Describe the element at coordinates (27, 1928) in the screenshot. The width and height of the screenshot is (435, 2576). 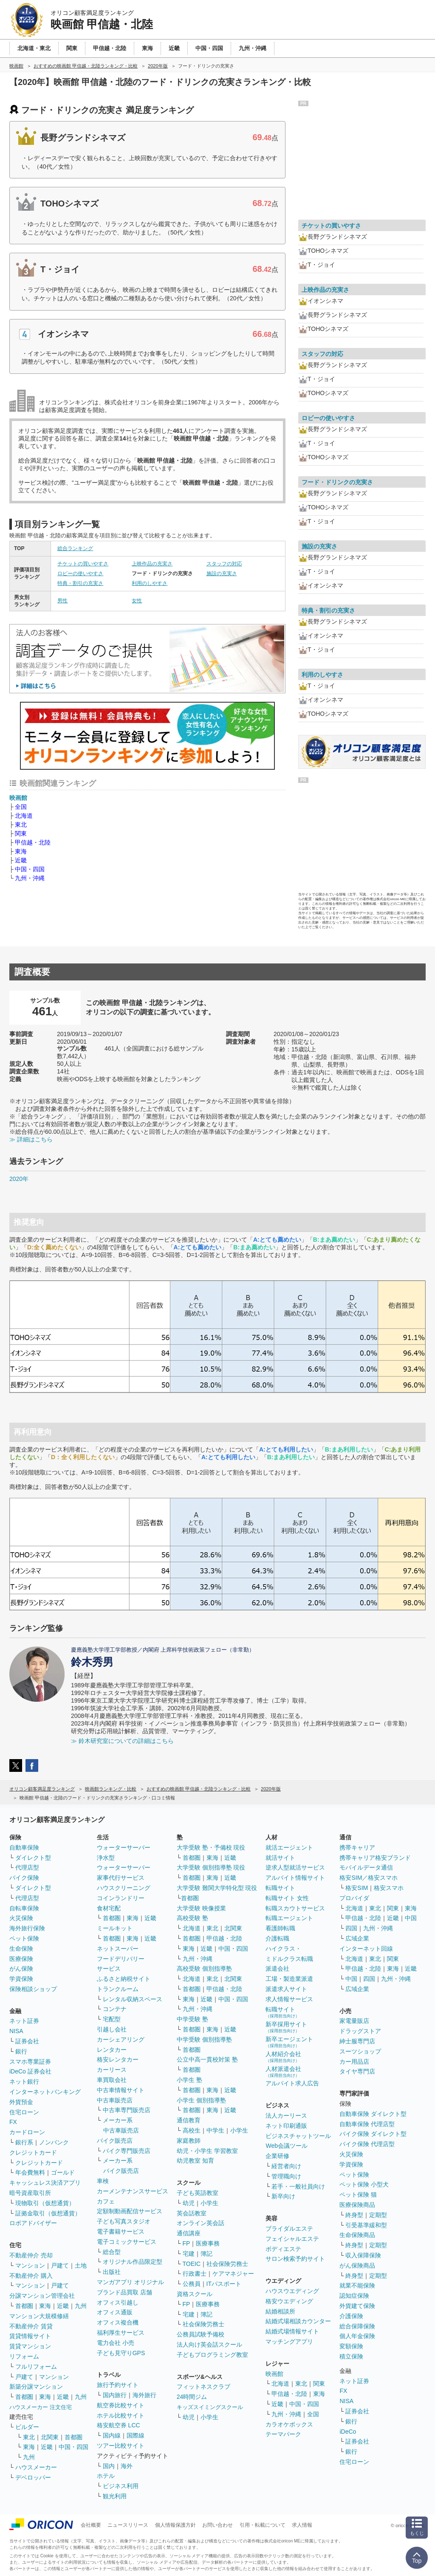
I see `海外旅行保険` at that location.